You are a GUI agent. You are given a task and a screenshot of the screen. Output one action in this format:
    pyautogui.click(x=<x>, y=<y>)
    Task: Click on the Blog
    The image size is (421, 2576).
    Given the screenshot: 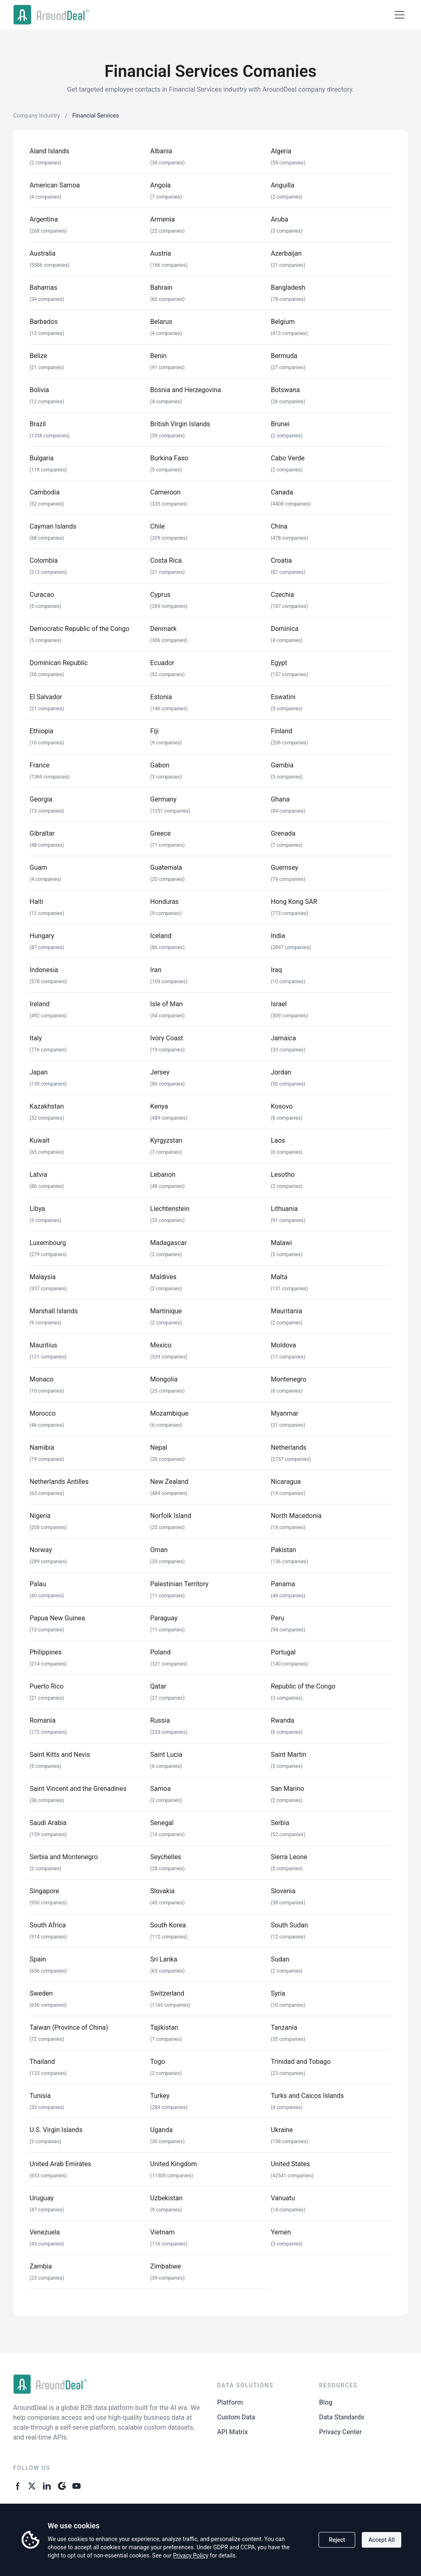 What is the action you would take?
    pyautogui.click(x=325, y=2402)
    